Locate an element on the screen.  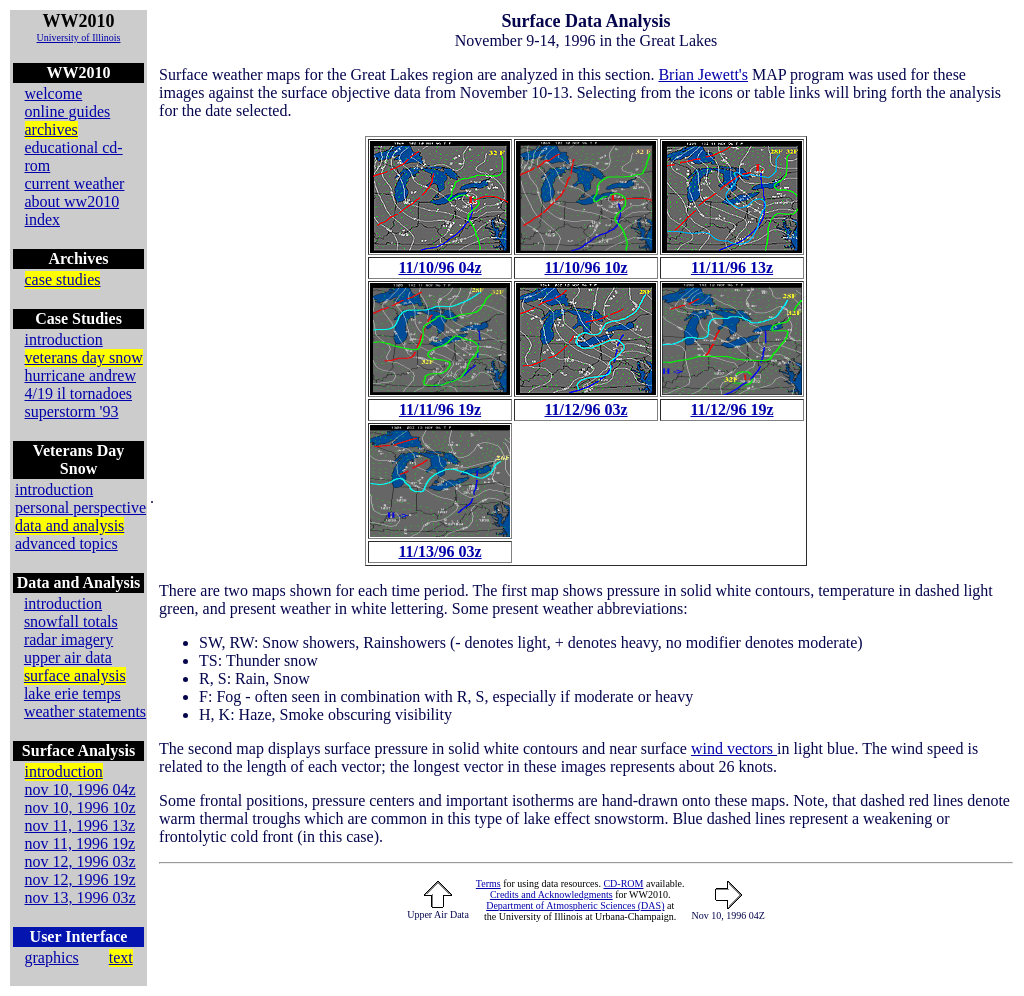
nov 12, 1996 19z is located at coordinates (80, 879).